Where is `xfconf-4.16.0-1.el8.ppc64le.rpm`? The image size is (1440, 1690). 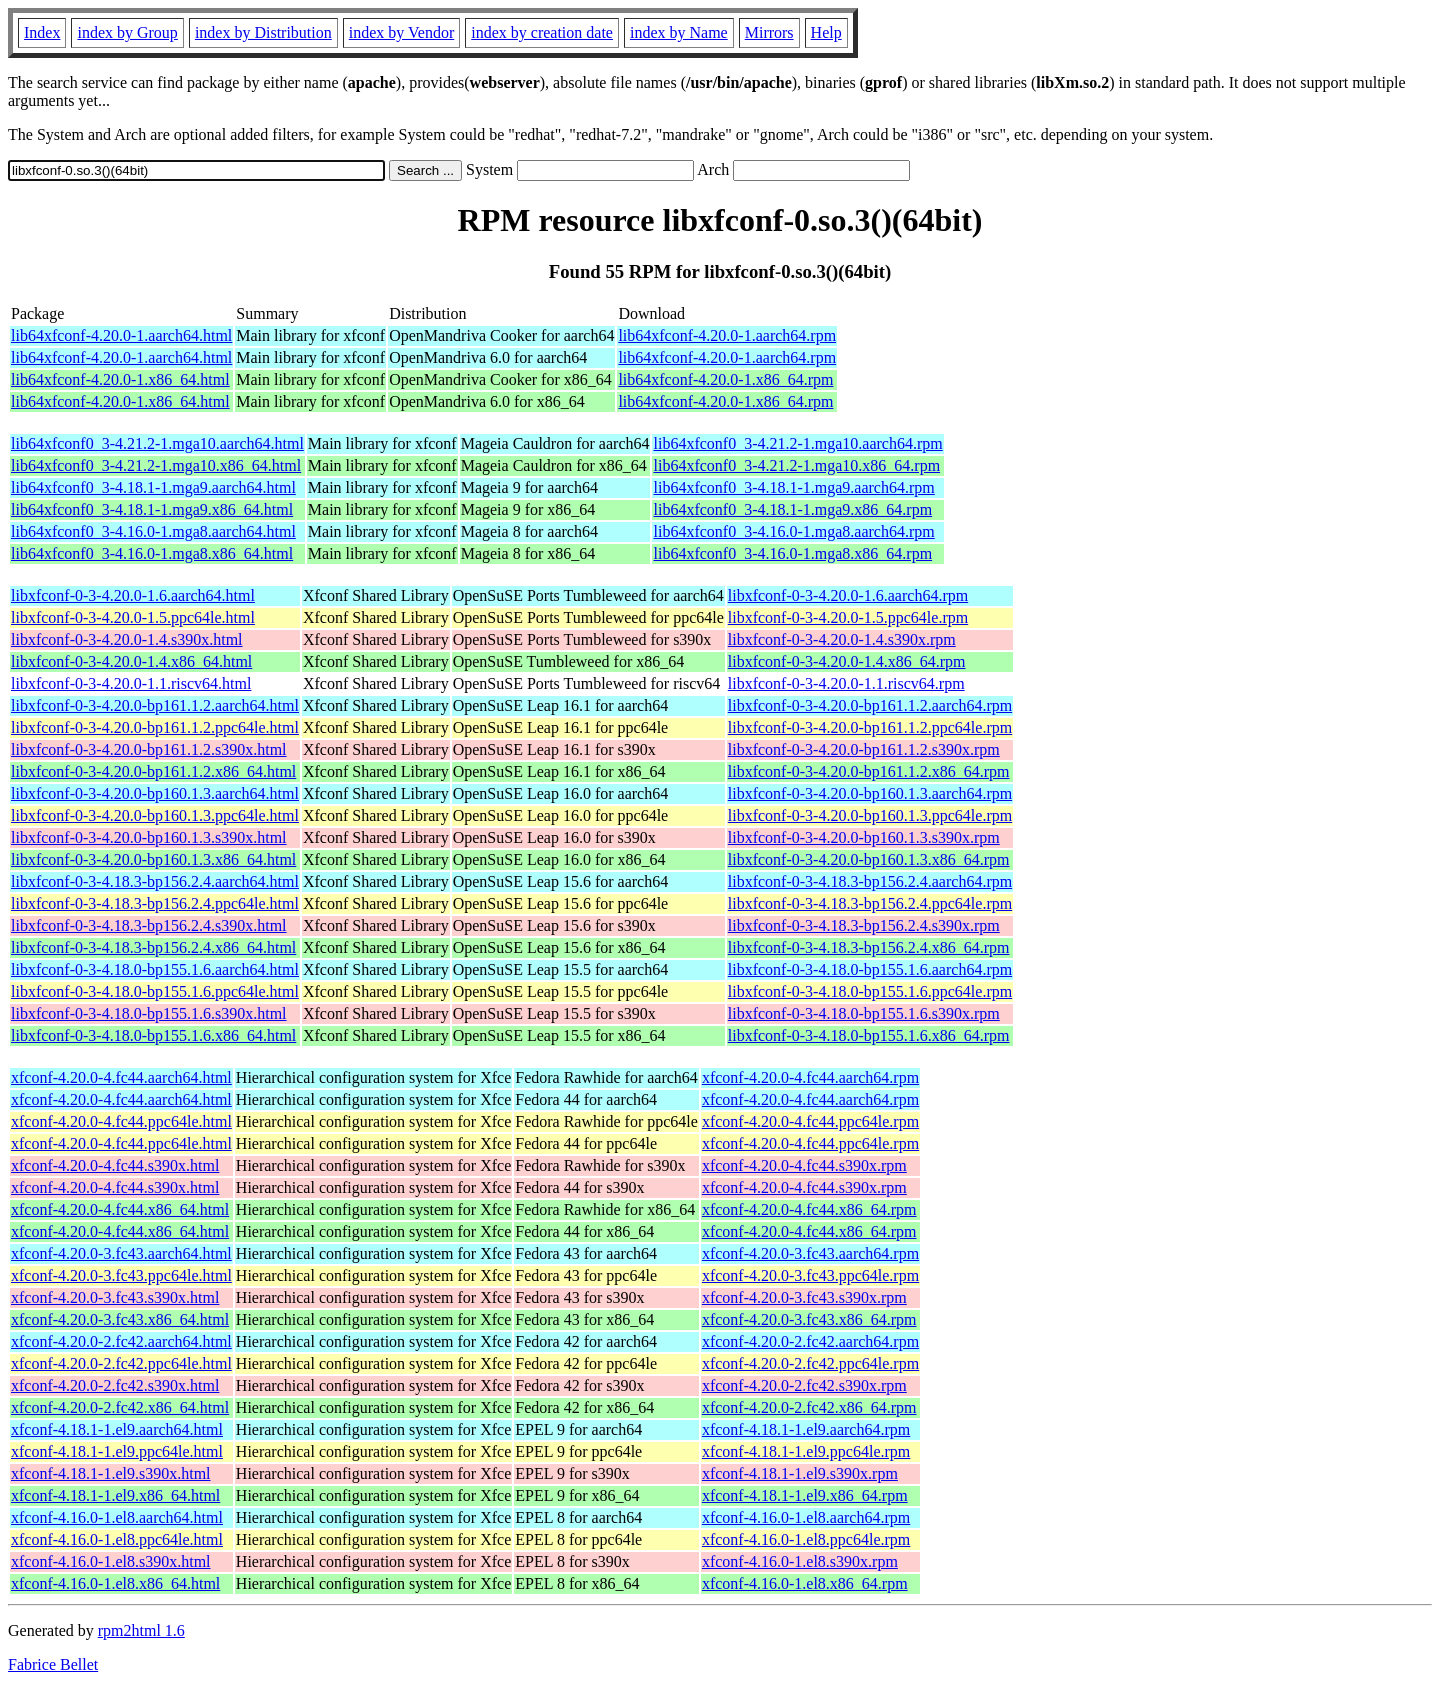 xfconf-4.16.0-1.el8.ppc64le.rpm is located at coordinates (806, 1539).